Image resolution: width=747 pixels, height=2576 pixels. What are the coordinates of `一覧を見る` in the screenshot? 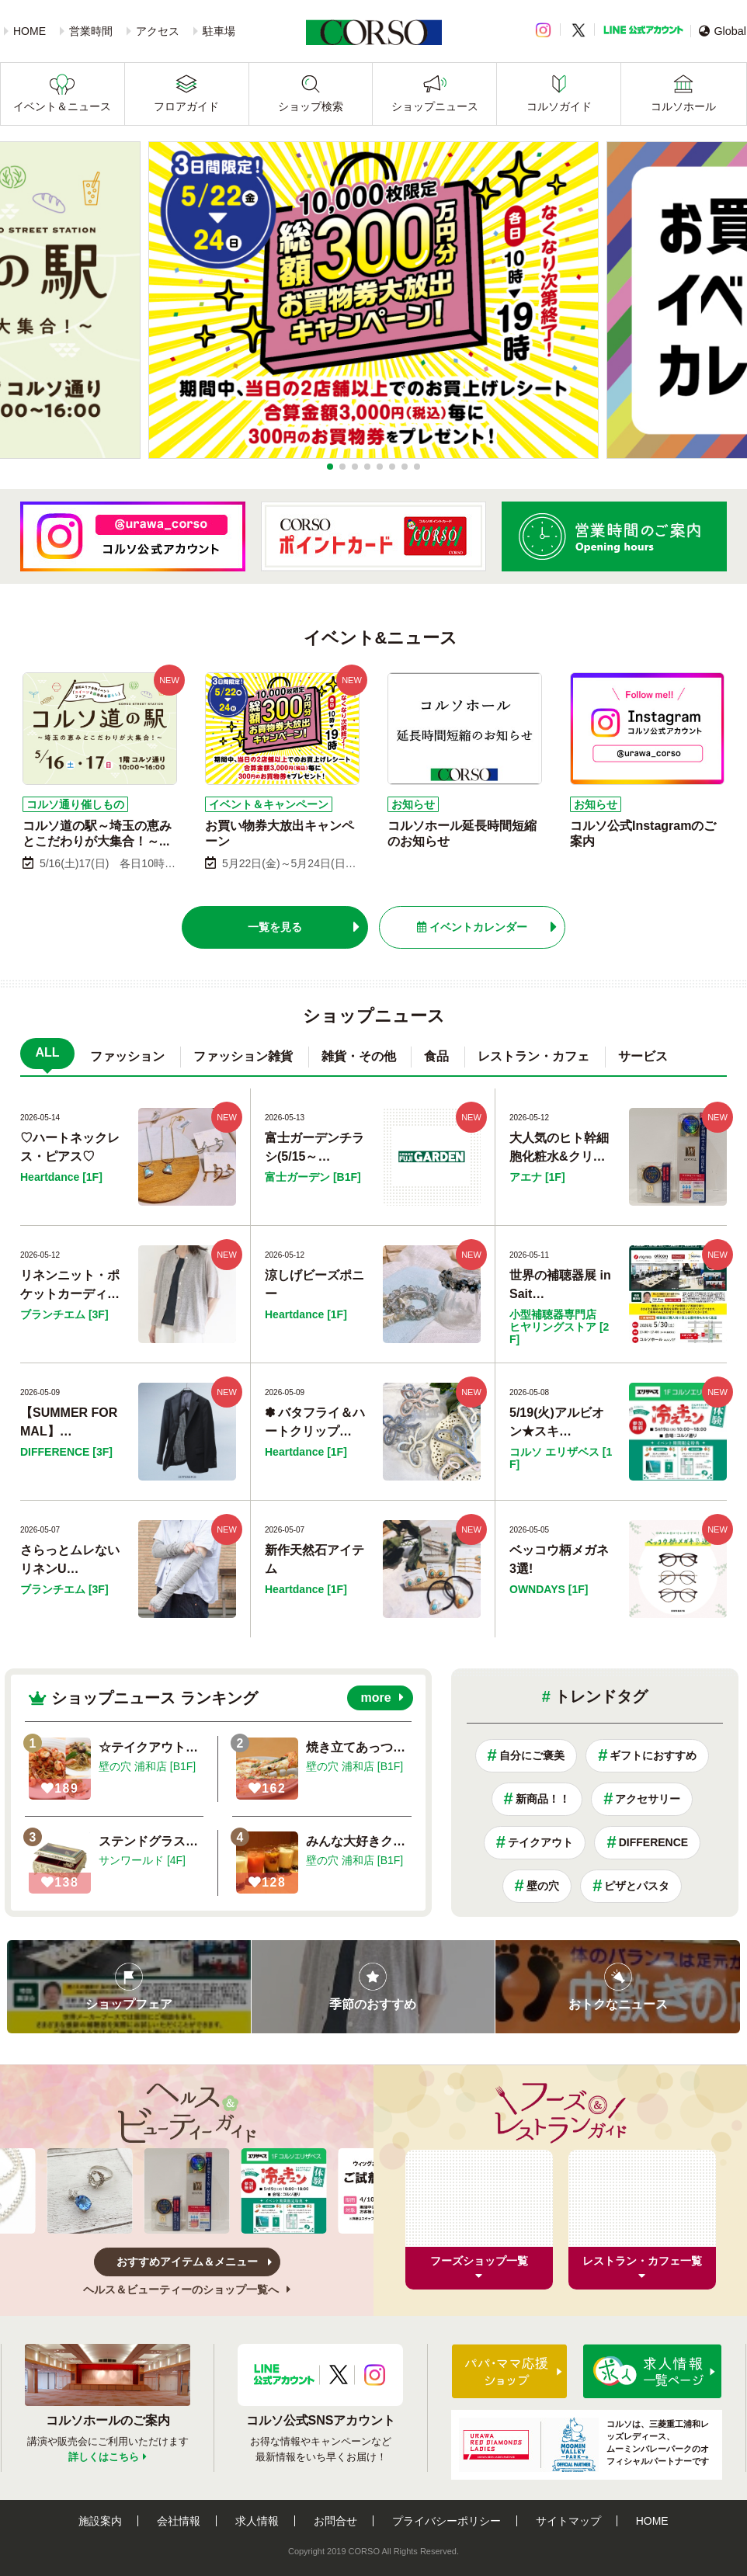 It's located at (275, 927).